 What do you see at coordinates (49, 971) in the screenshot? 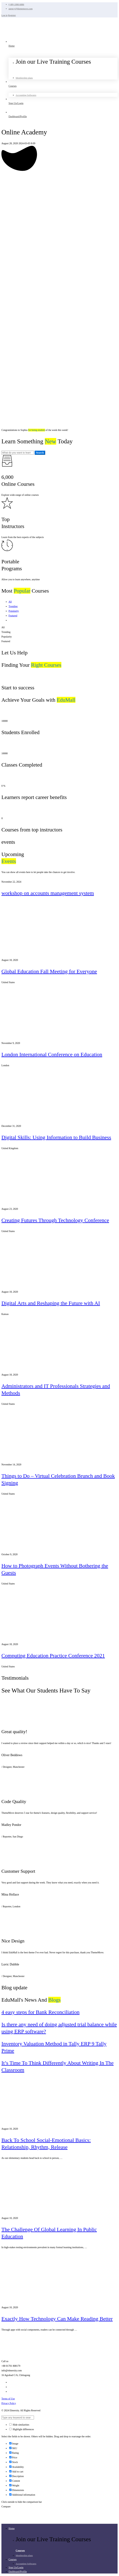
I see `Global Education Fall Meeting for Everyone` at bounding box center [49, 971].